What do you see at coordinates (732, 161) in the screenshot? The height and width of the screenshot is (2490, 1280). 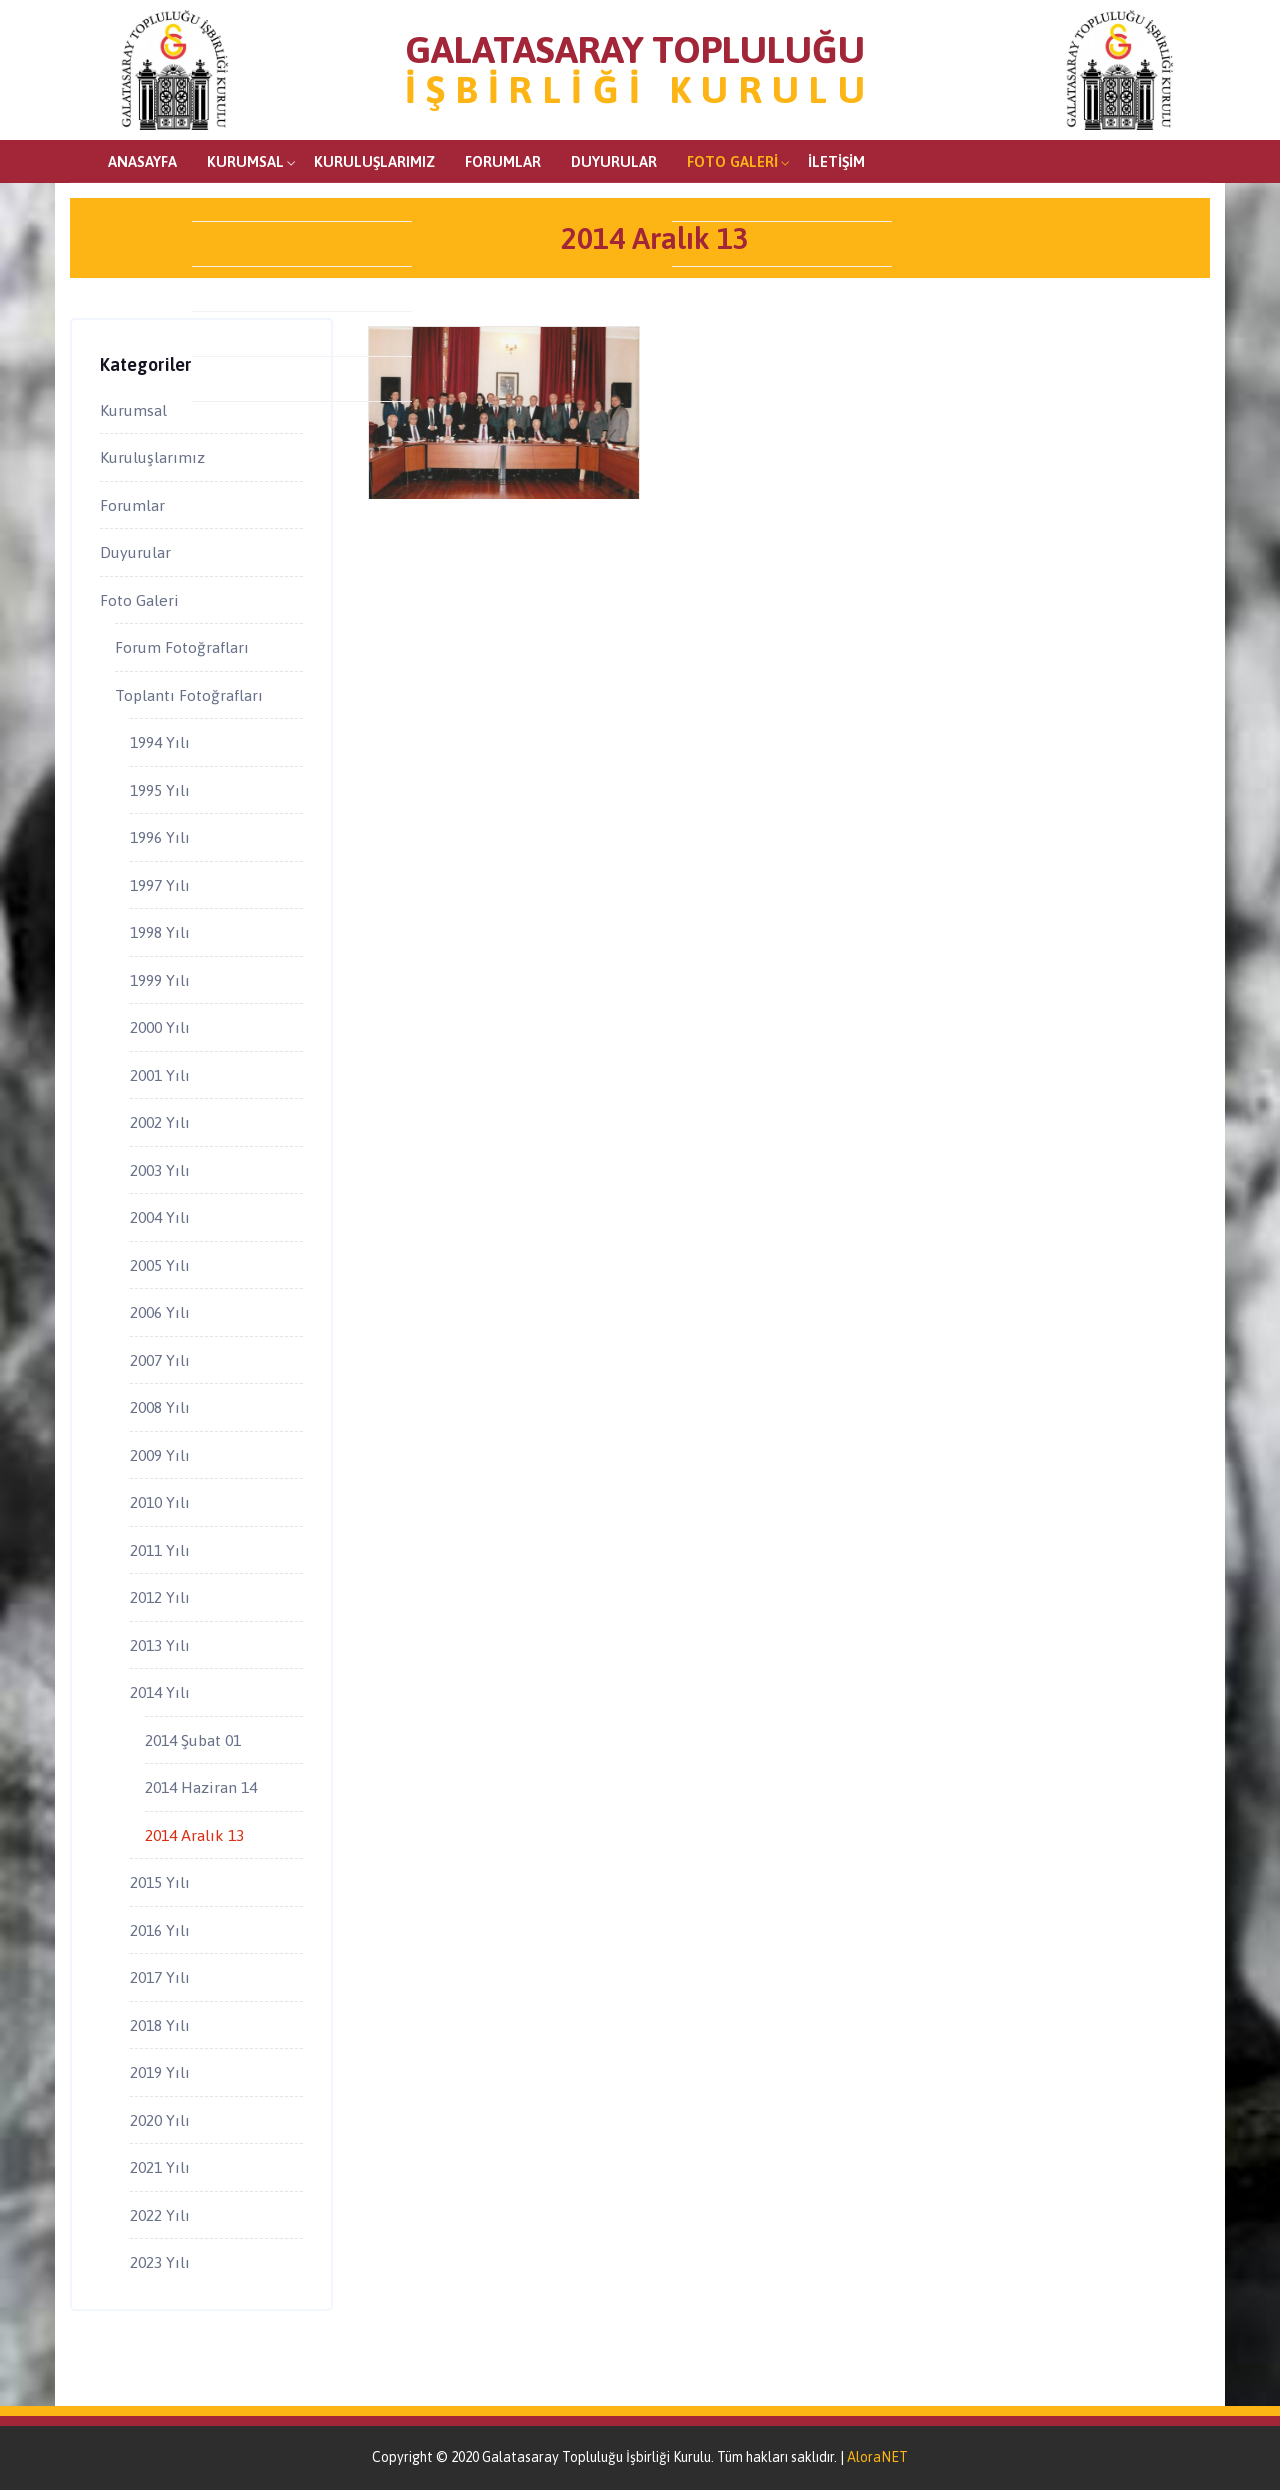 I see `Foto Galeri` at bounding box center [732, 161].